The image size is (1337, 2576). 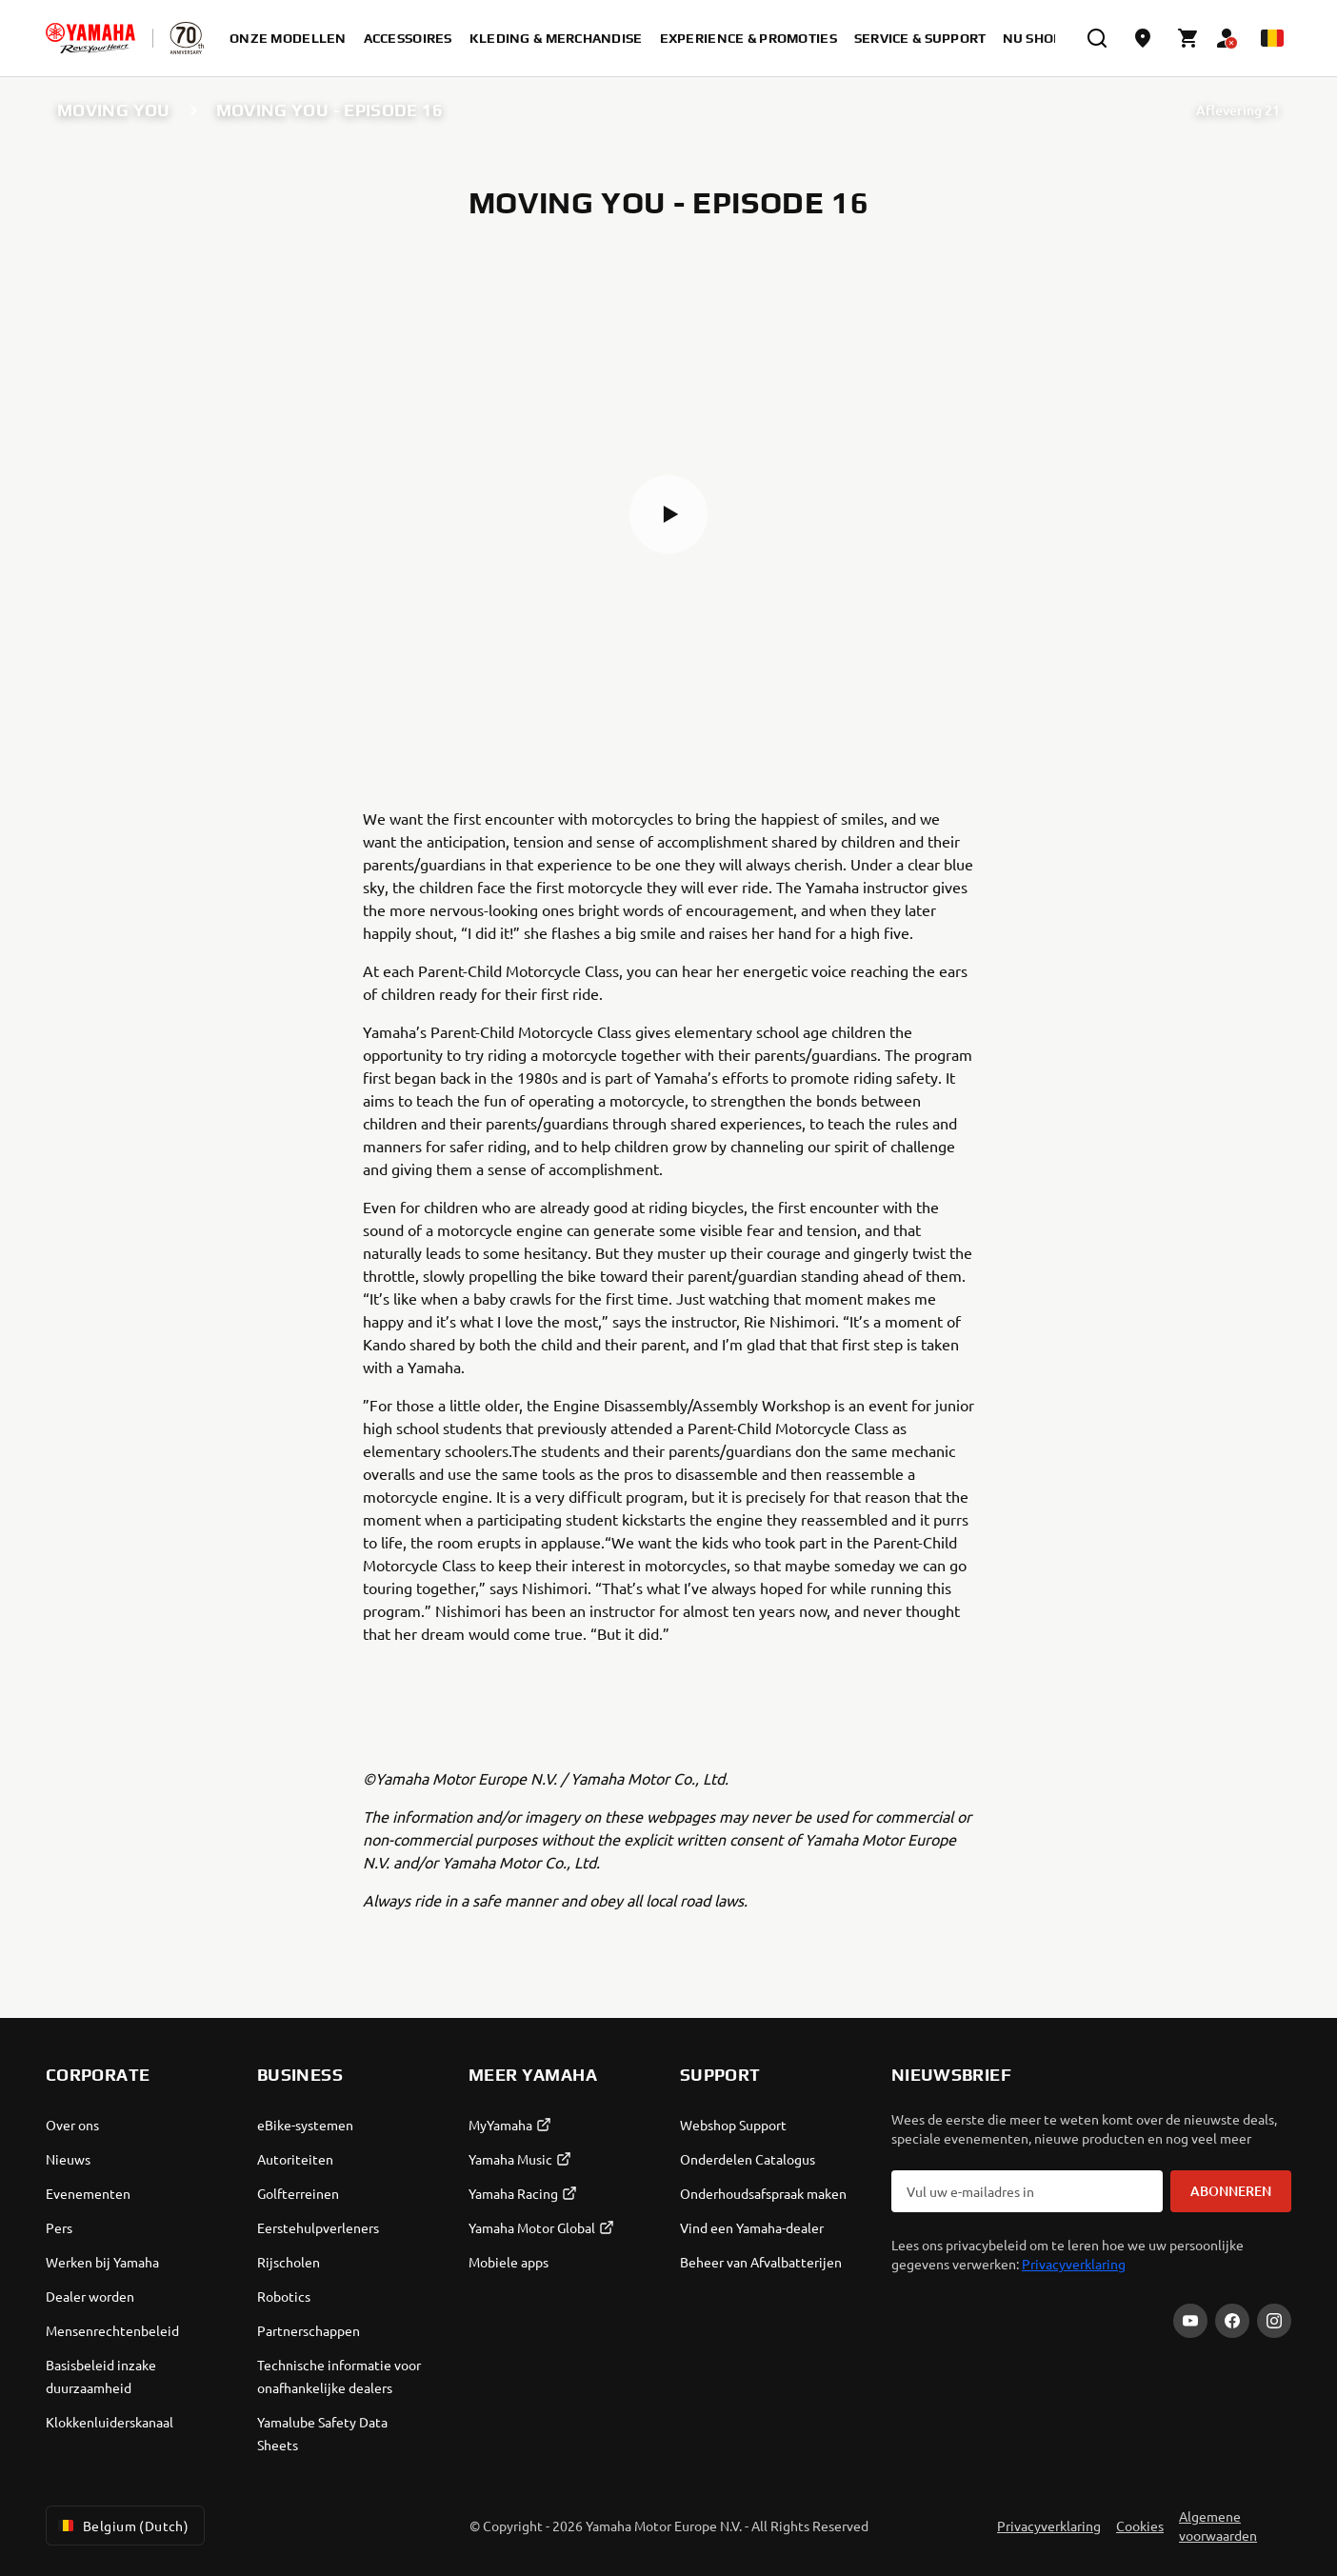 I want to click on [button], so click(x=668, y=514).